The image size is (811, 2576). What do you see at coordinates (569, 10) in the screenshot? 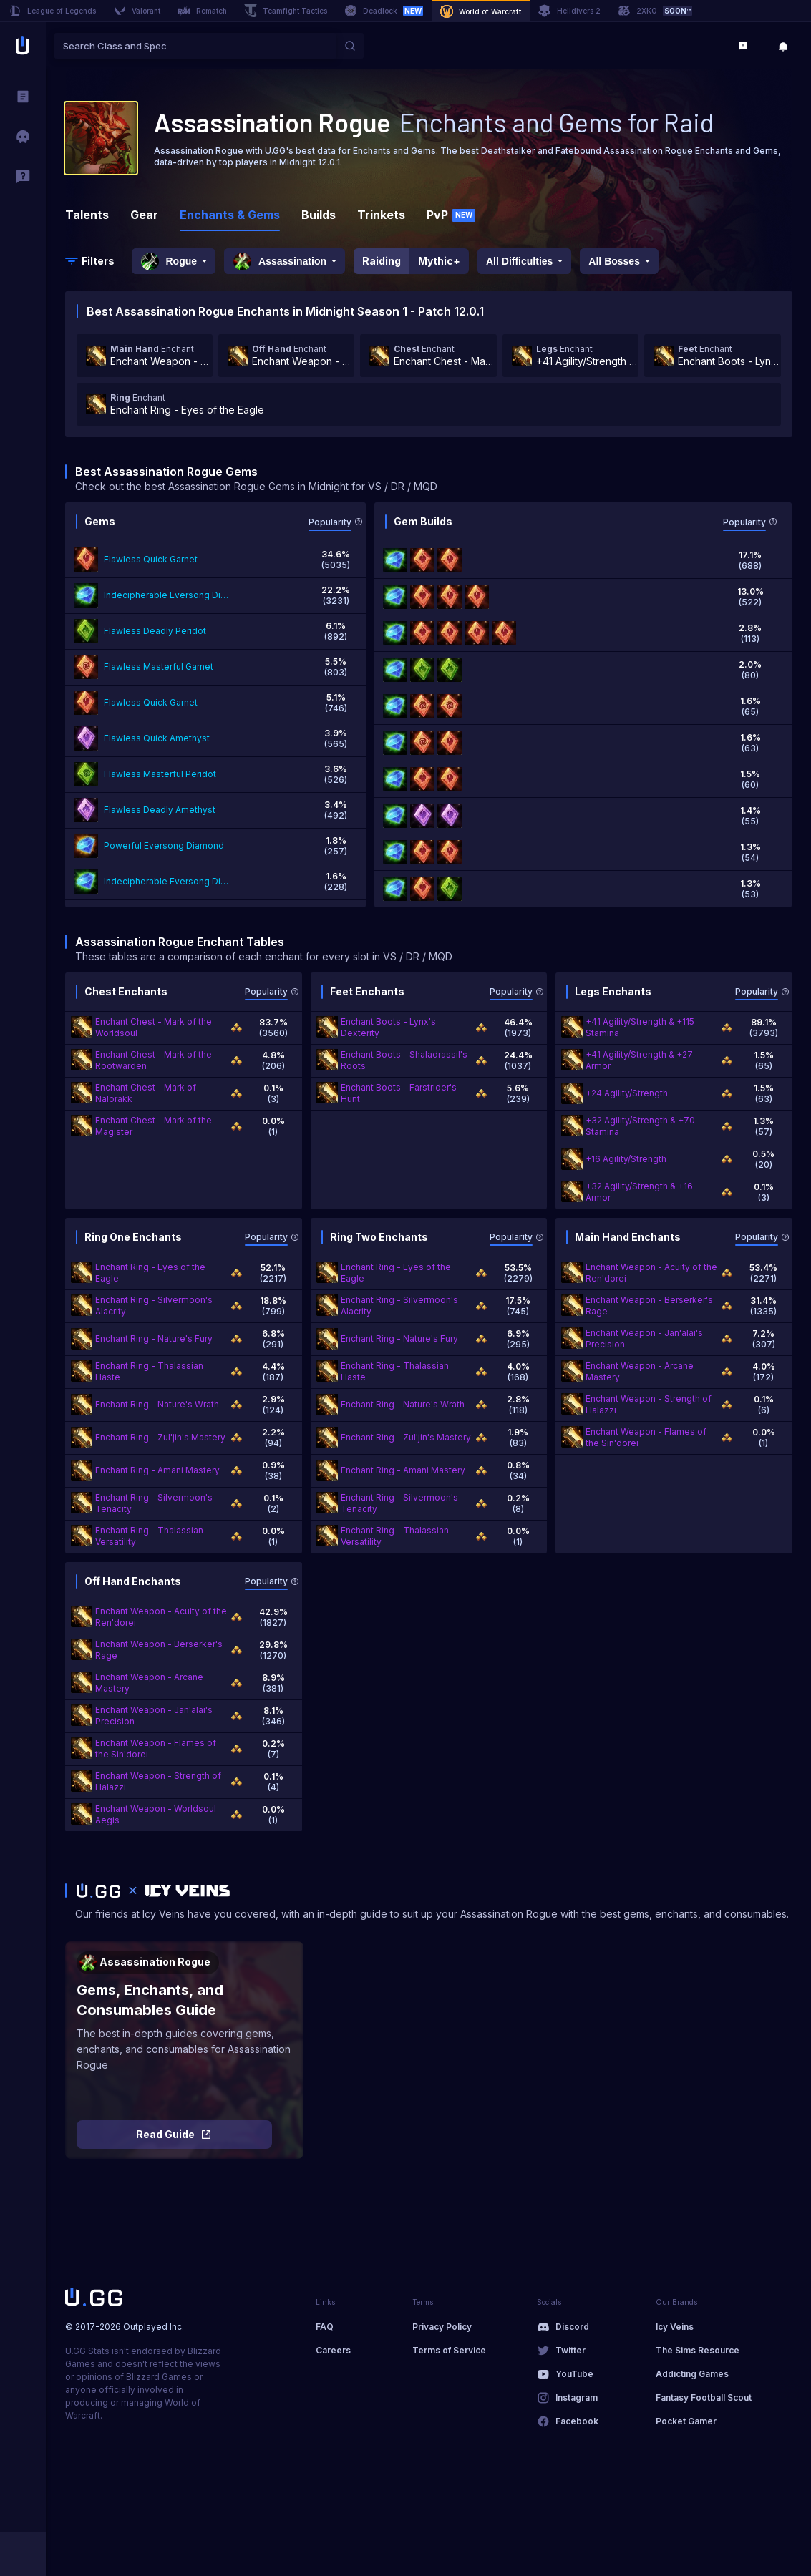
I see `Helldivers 2` at bounding box center [569, 10].